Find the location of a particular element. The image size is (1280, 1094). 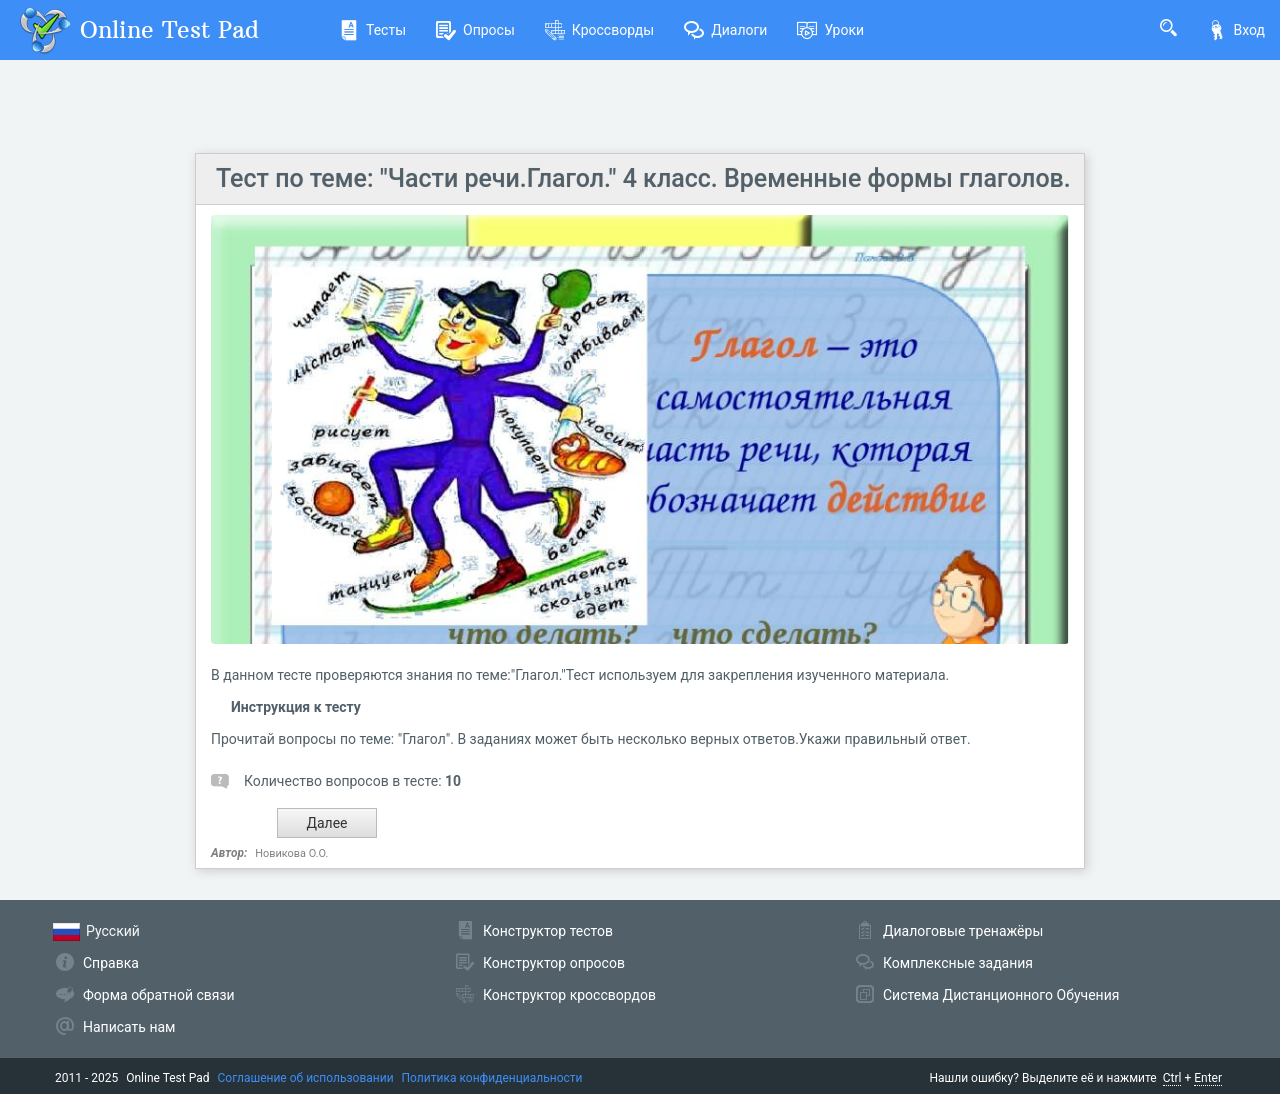

Политика конфиденциальности is located at coordinates (492, 1078).